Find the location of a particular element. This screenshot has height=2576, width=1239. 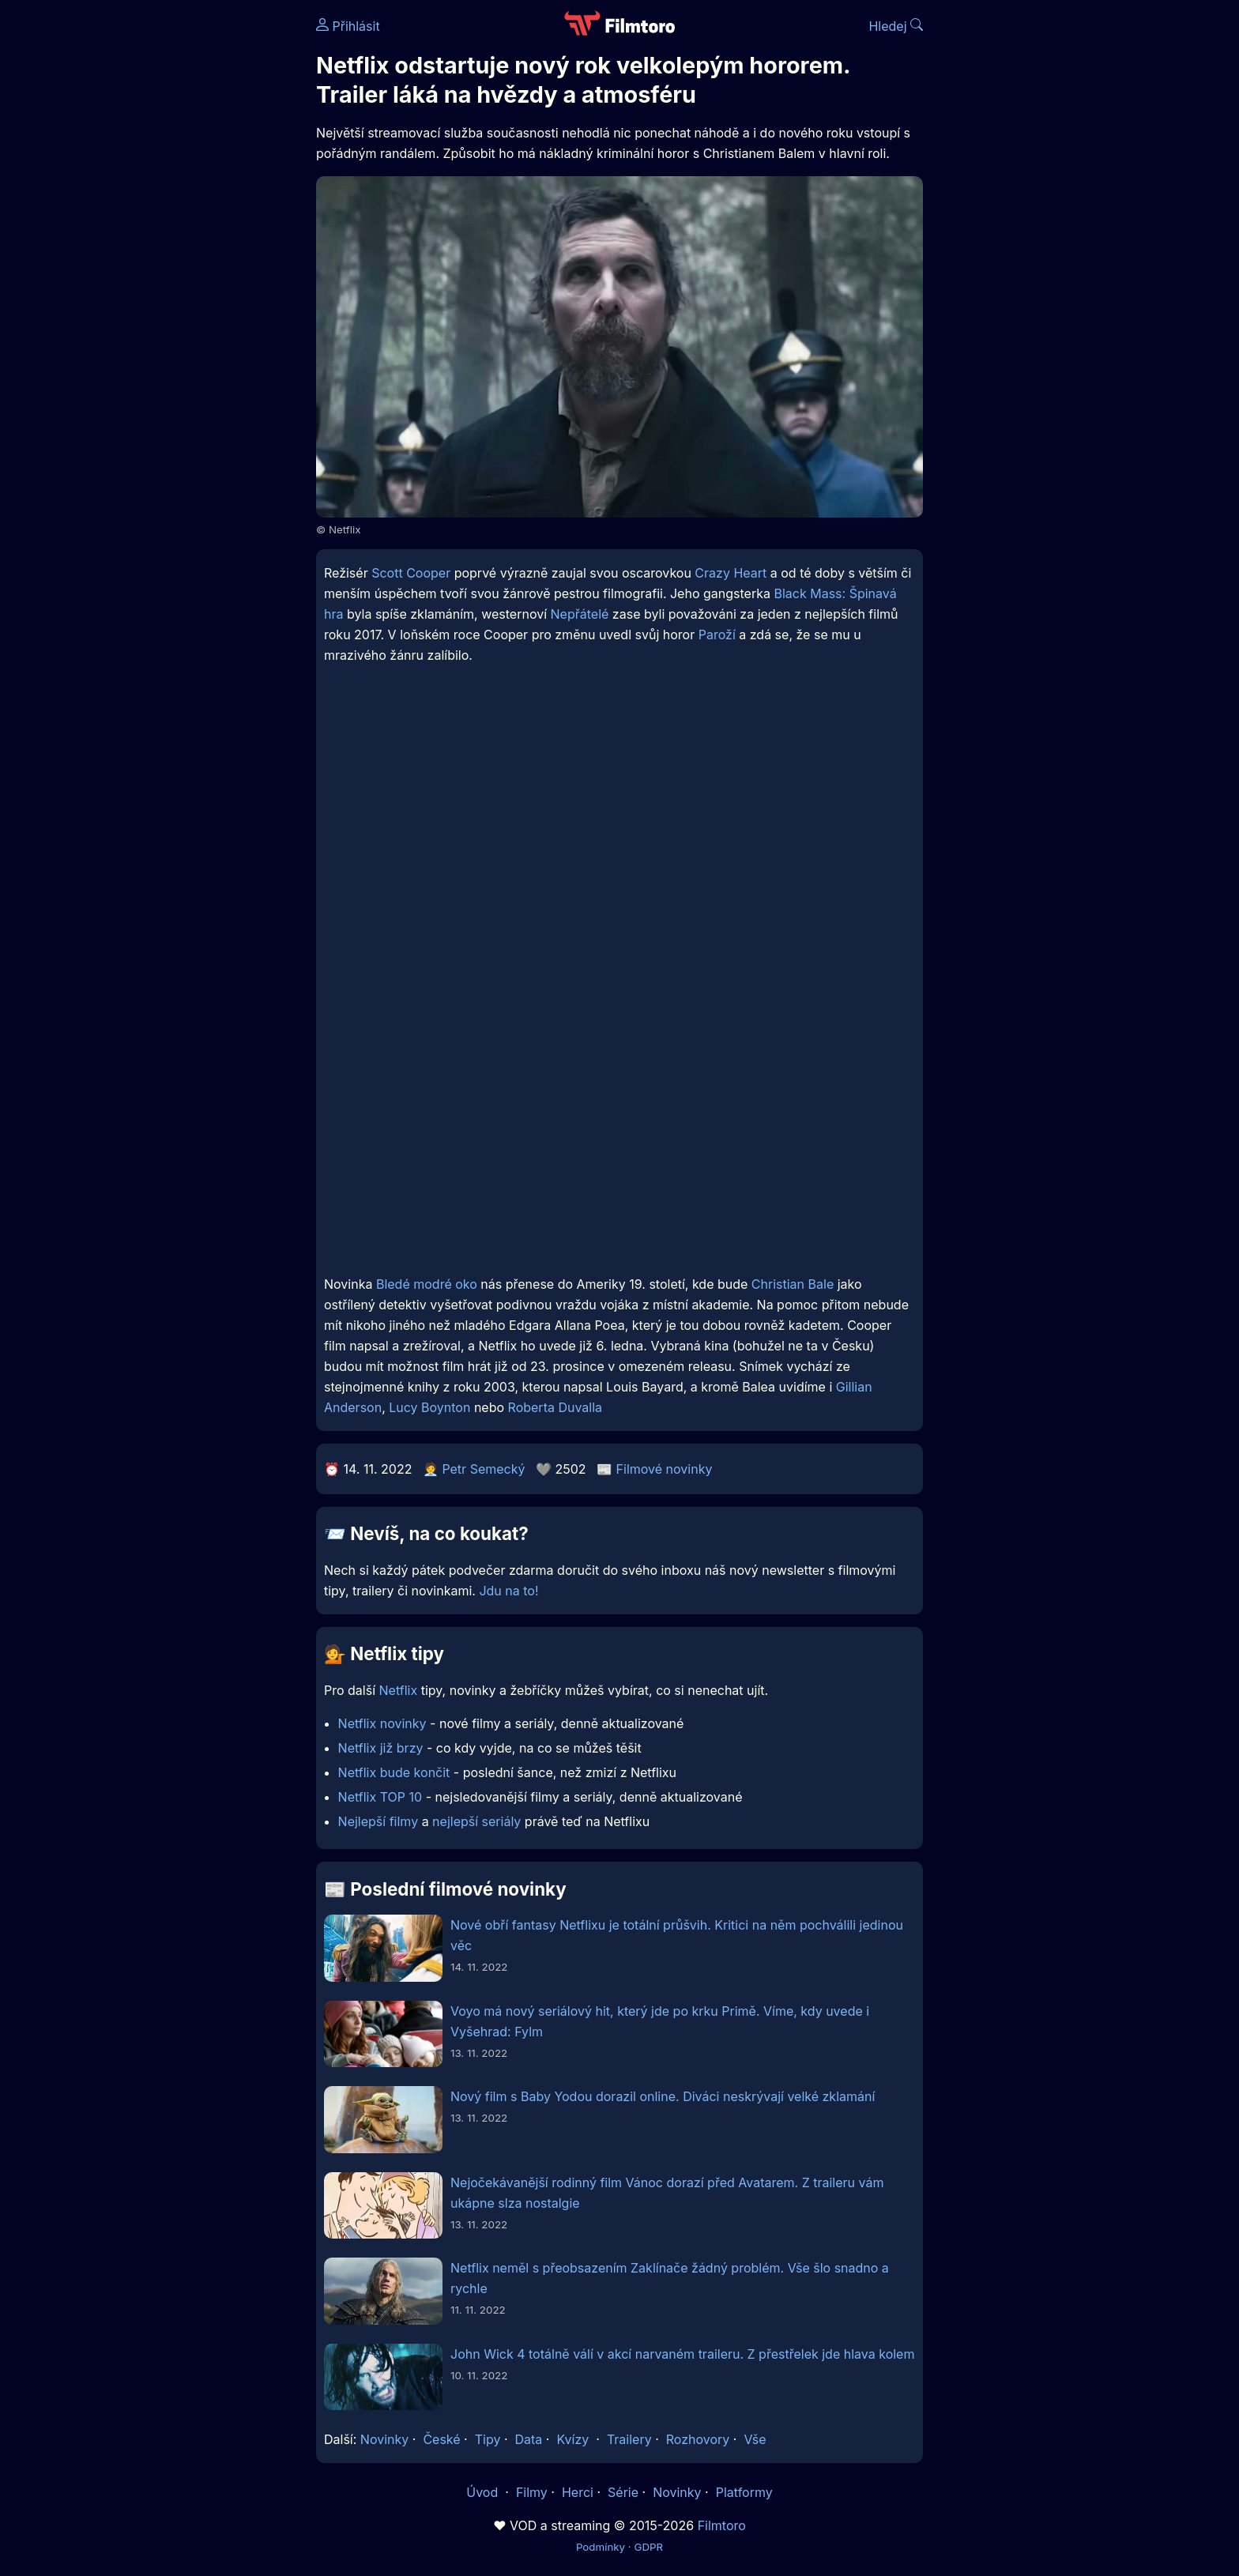

nejlepší seriály is located at coordinates (476, 1821).